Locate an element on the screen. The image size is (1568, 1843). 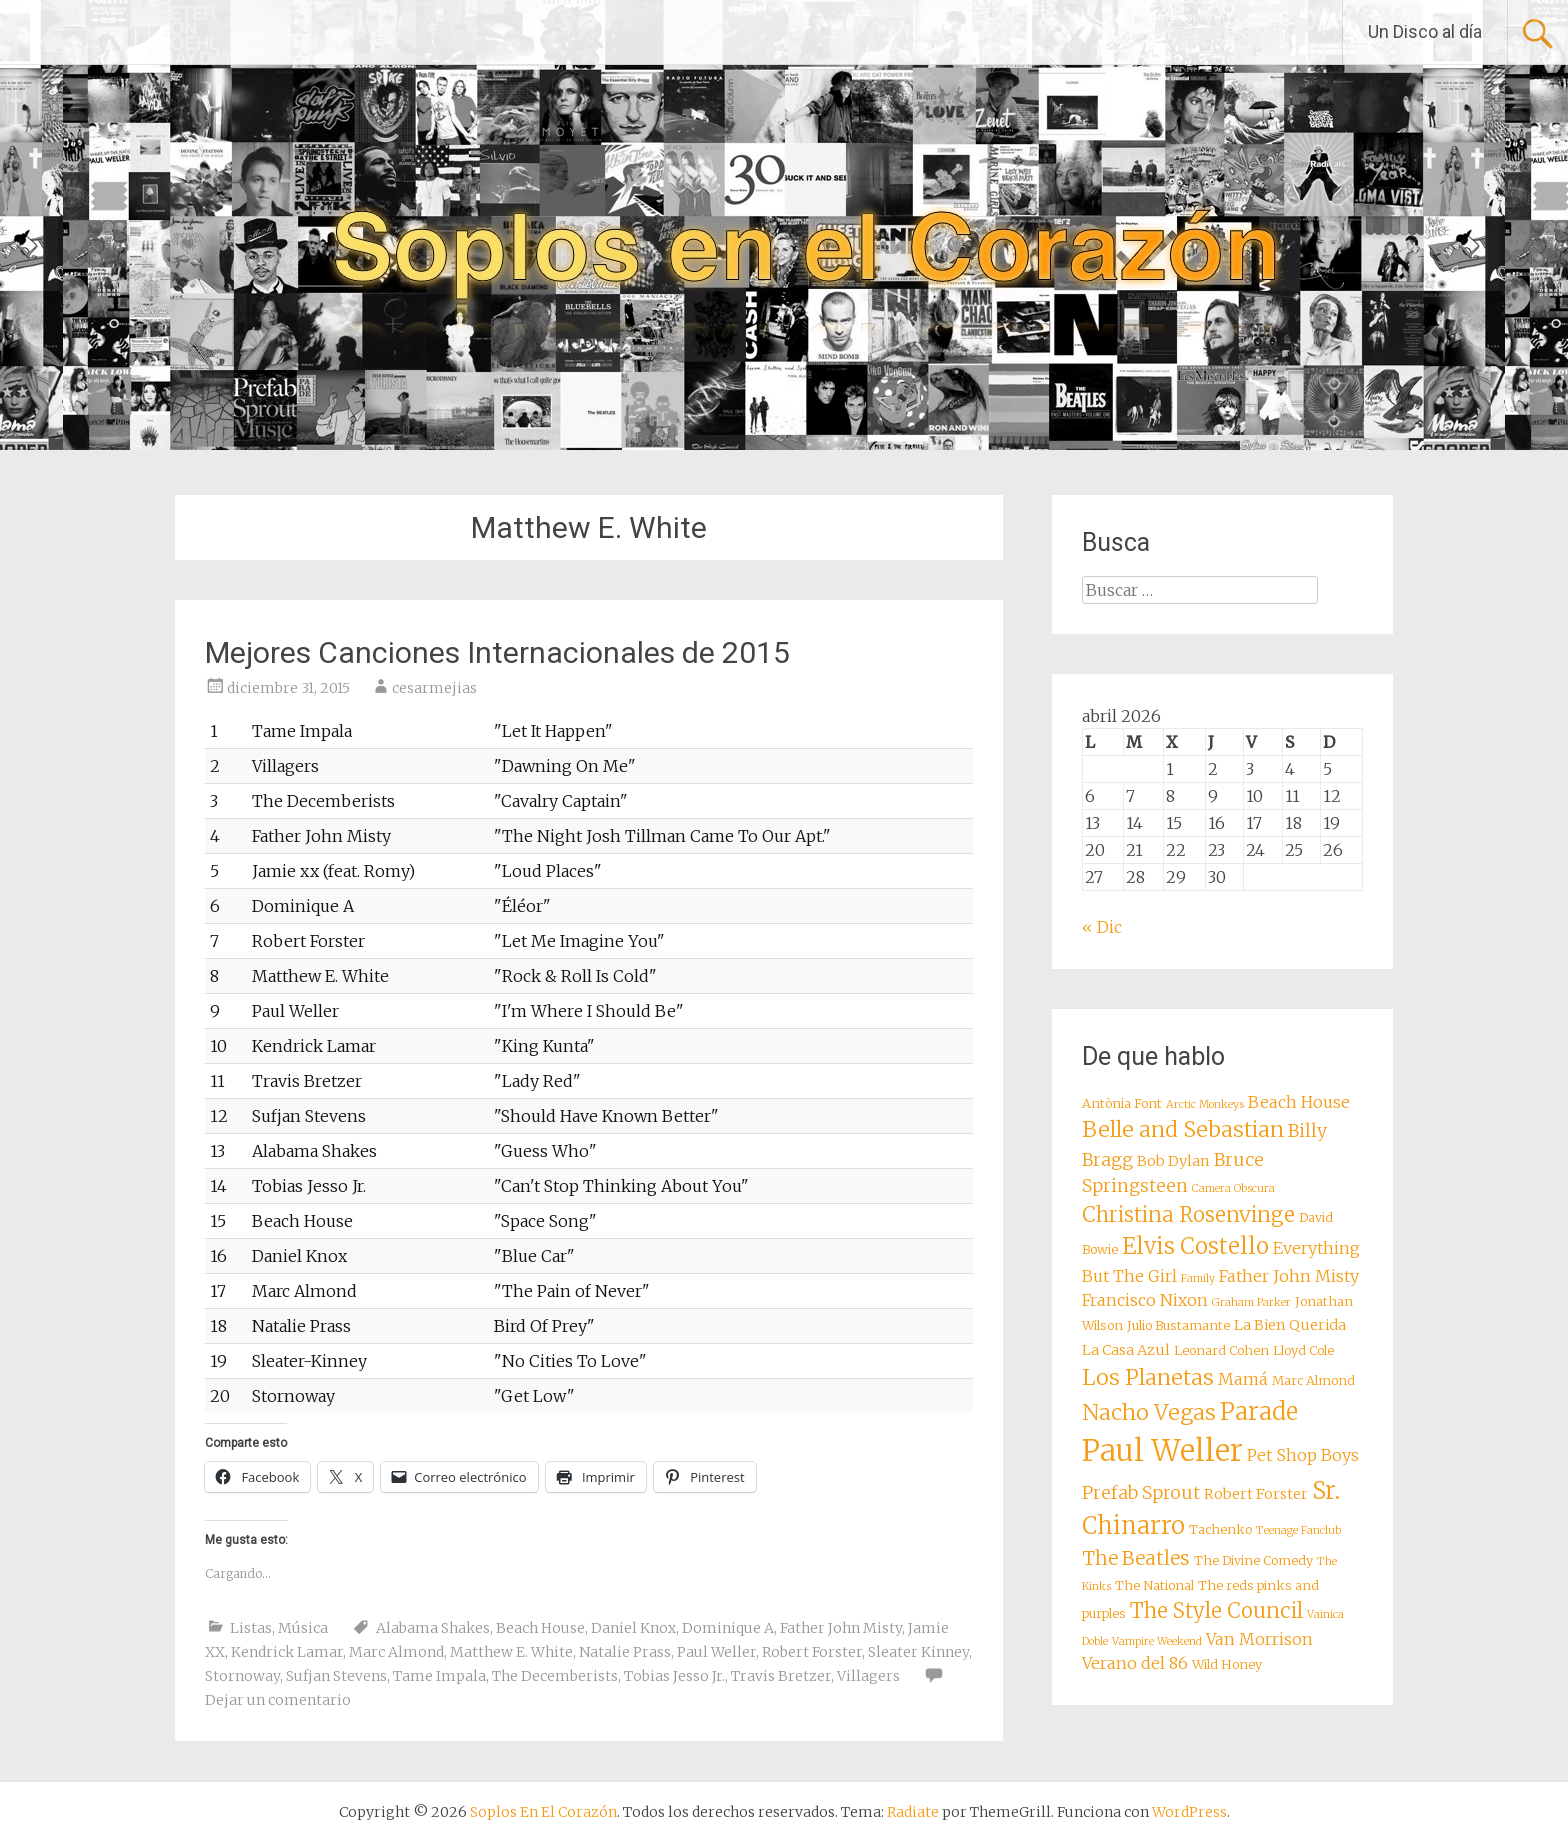
The National [The National (8 elementos)] is located at coordinates (1154, 1585).